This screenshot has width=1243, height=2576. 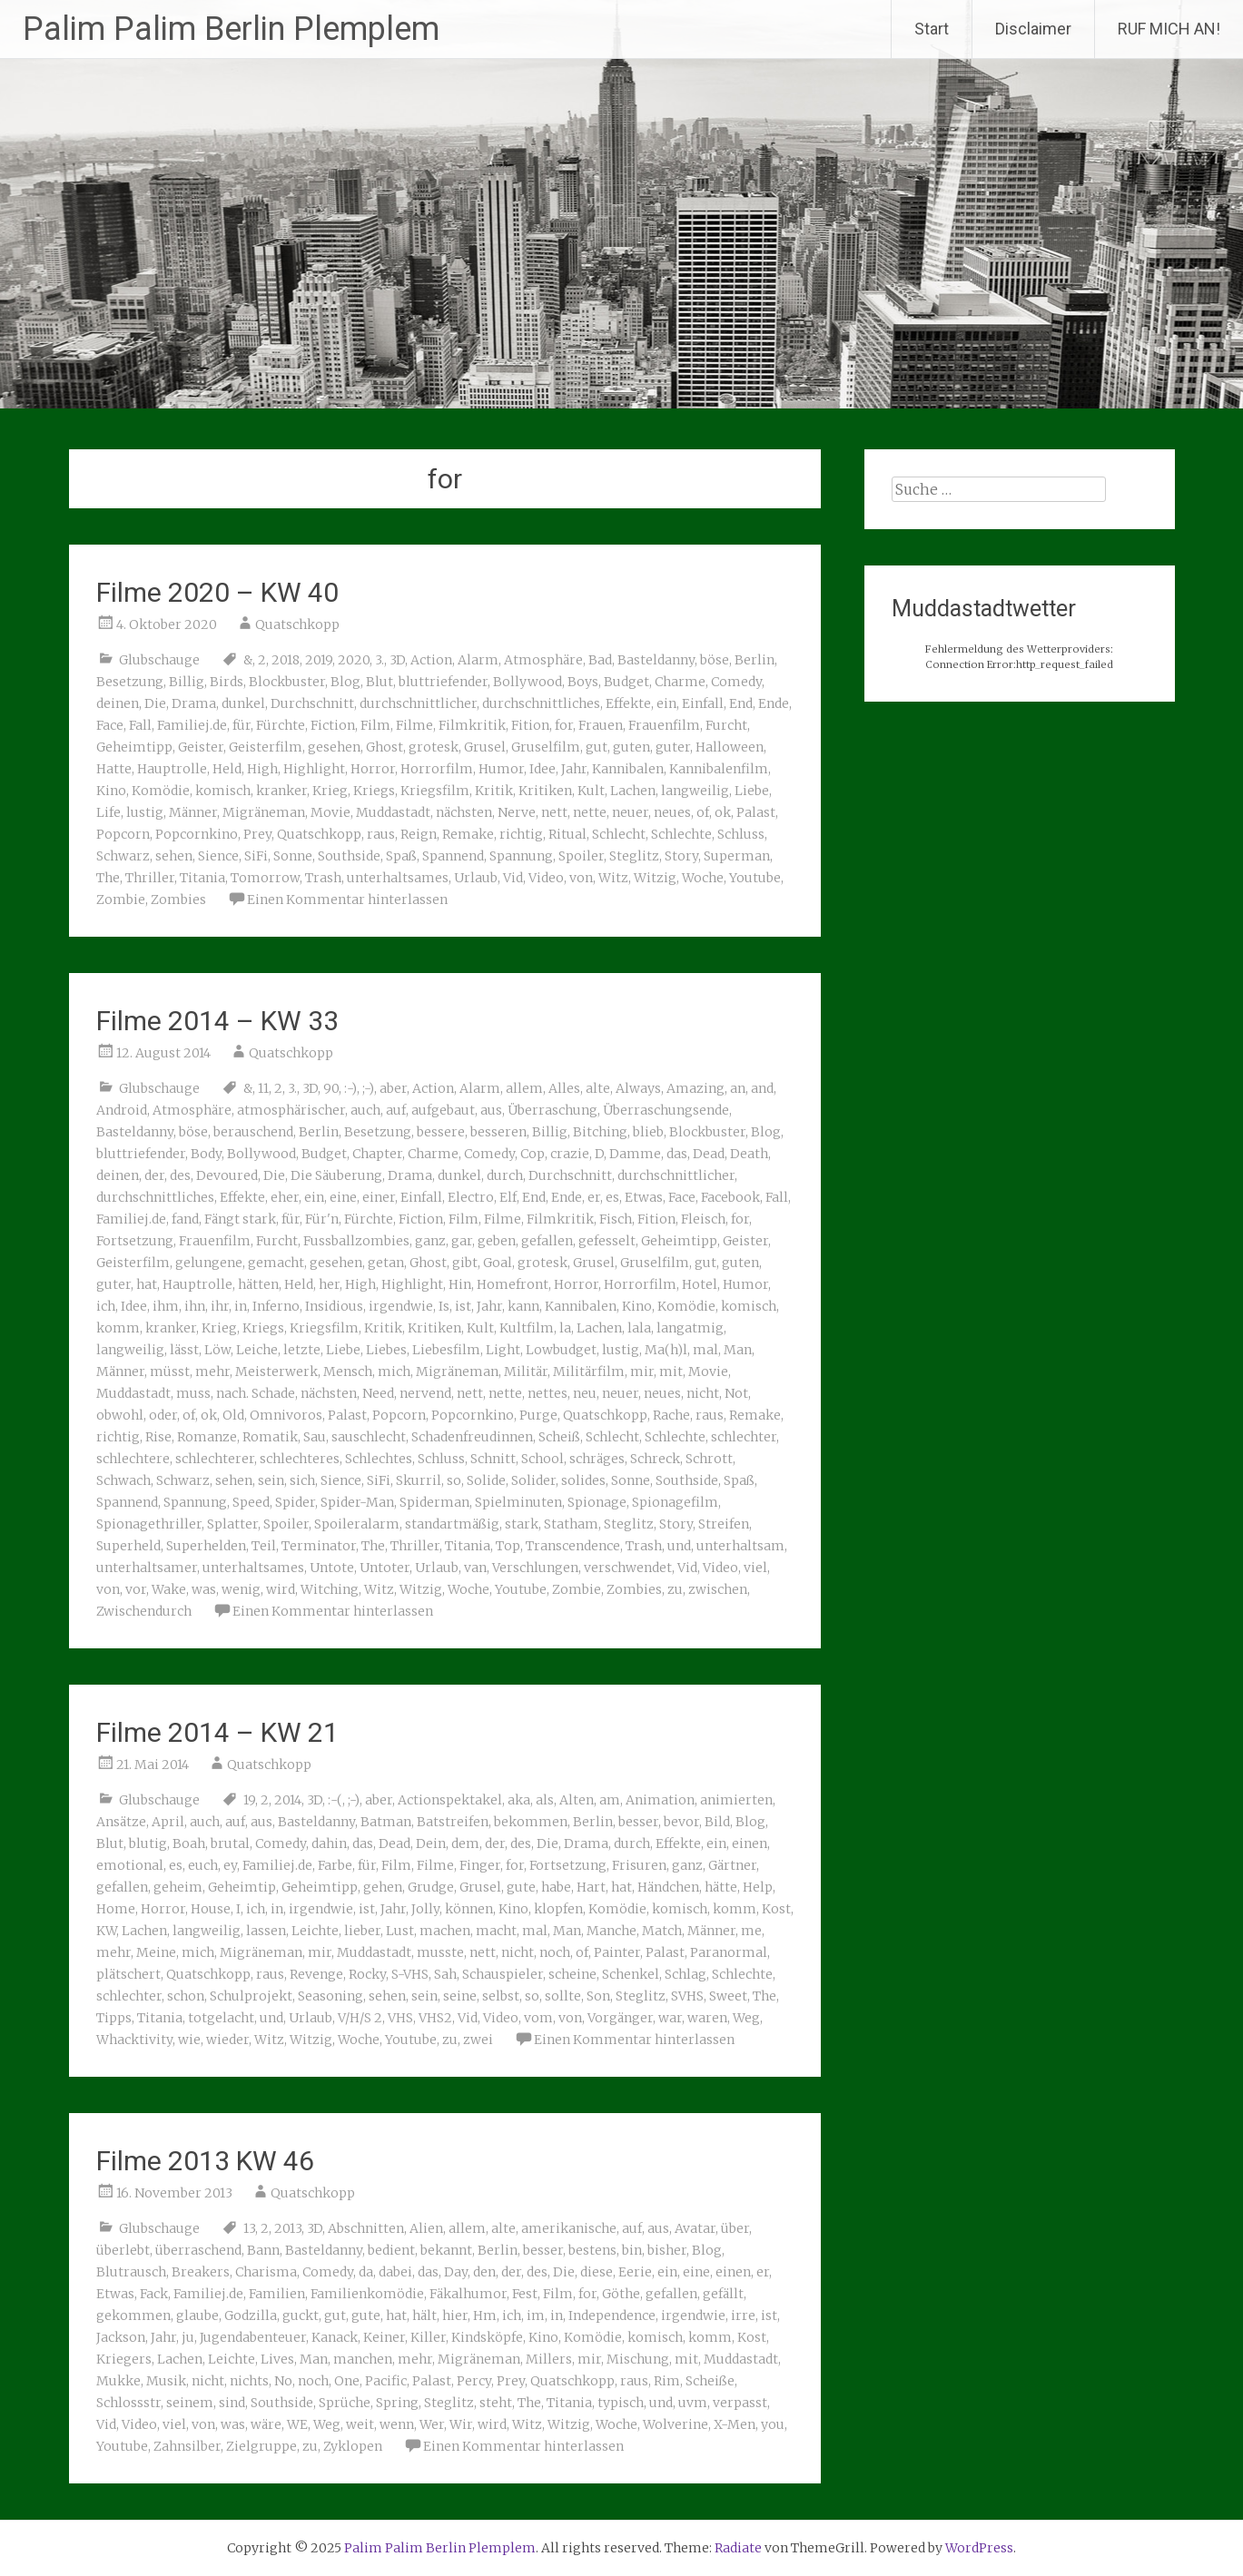 I want to click on The, so click(x=108, y=878).